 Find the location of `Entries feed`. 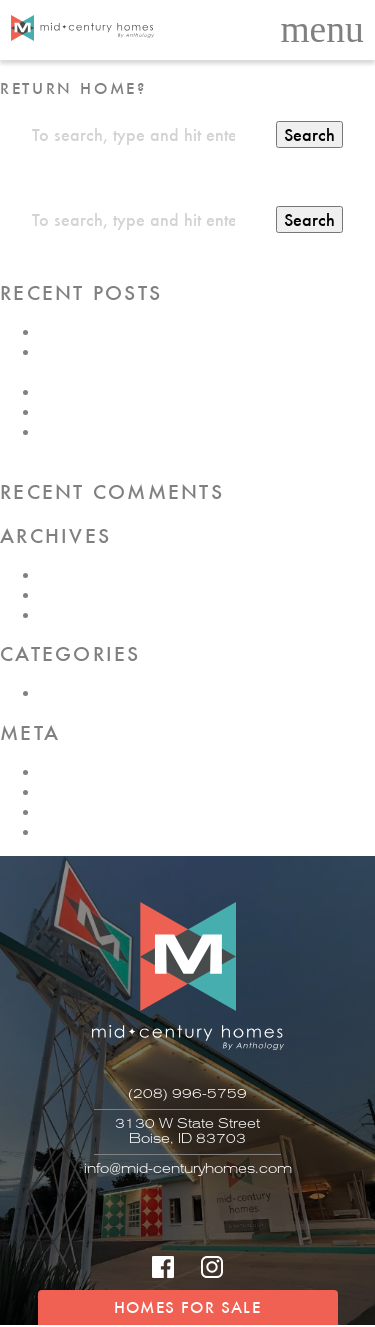

Entries feed is located at coordinates (79, 791).